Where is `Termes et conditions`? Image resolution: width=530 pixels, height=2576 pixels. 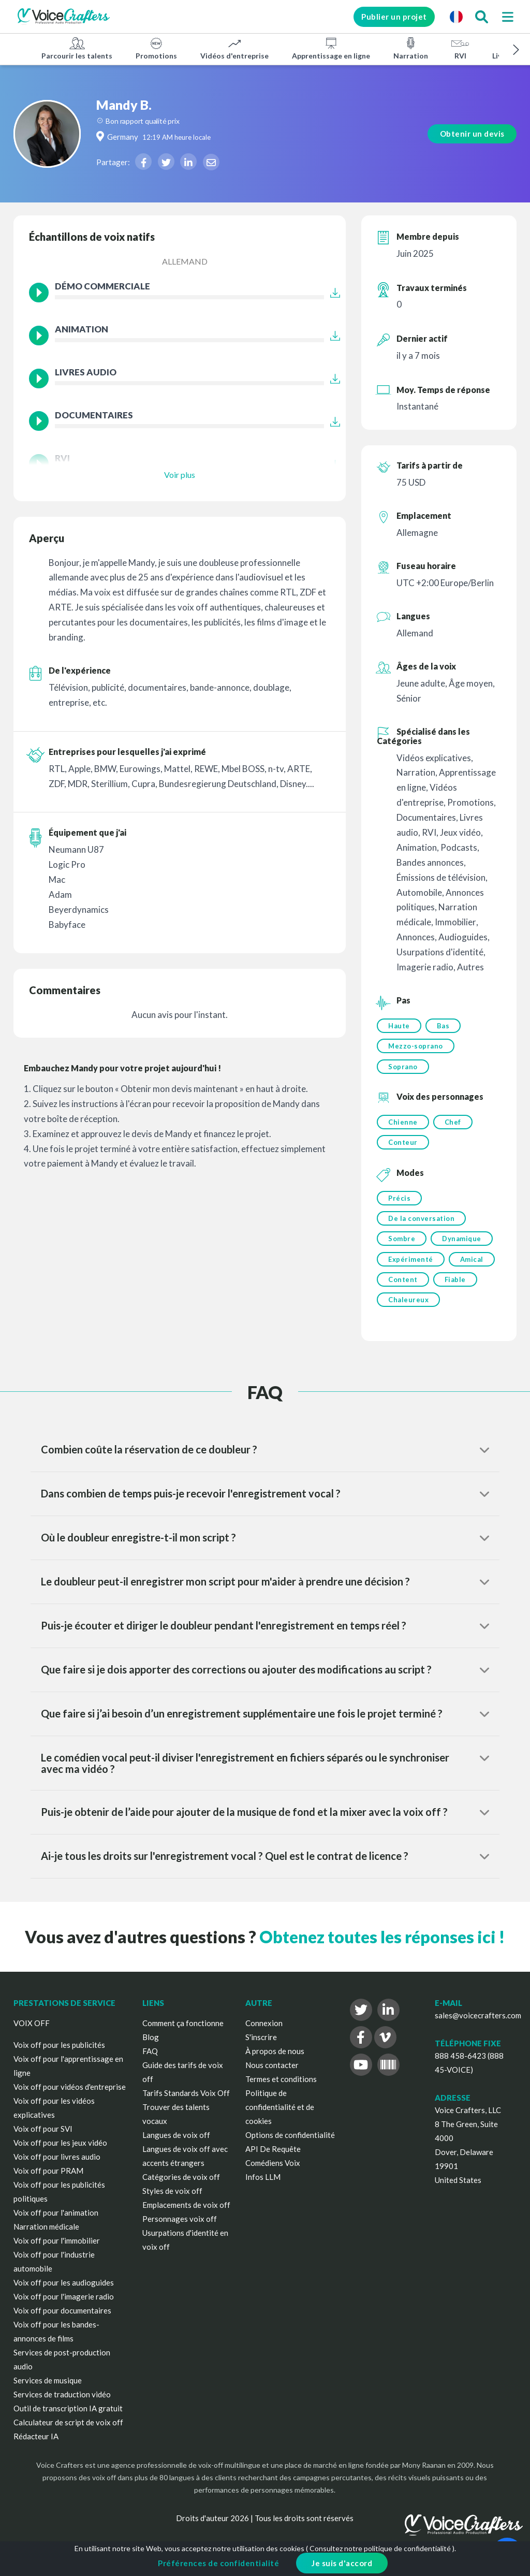 Termes et conditions is located at coordinates (281, 2088).